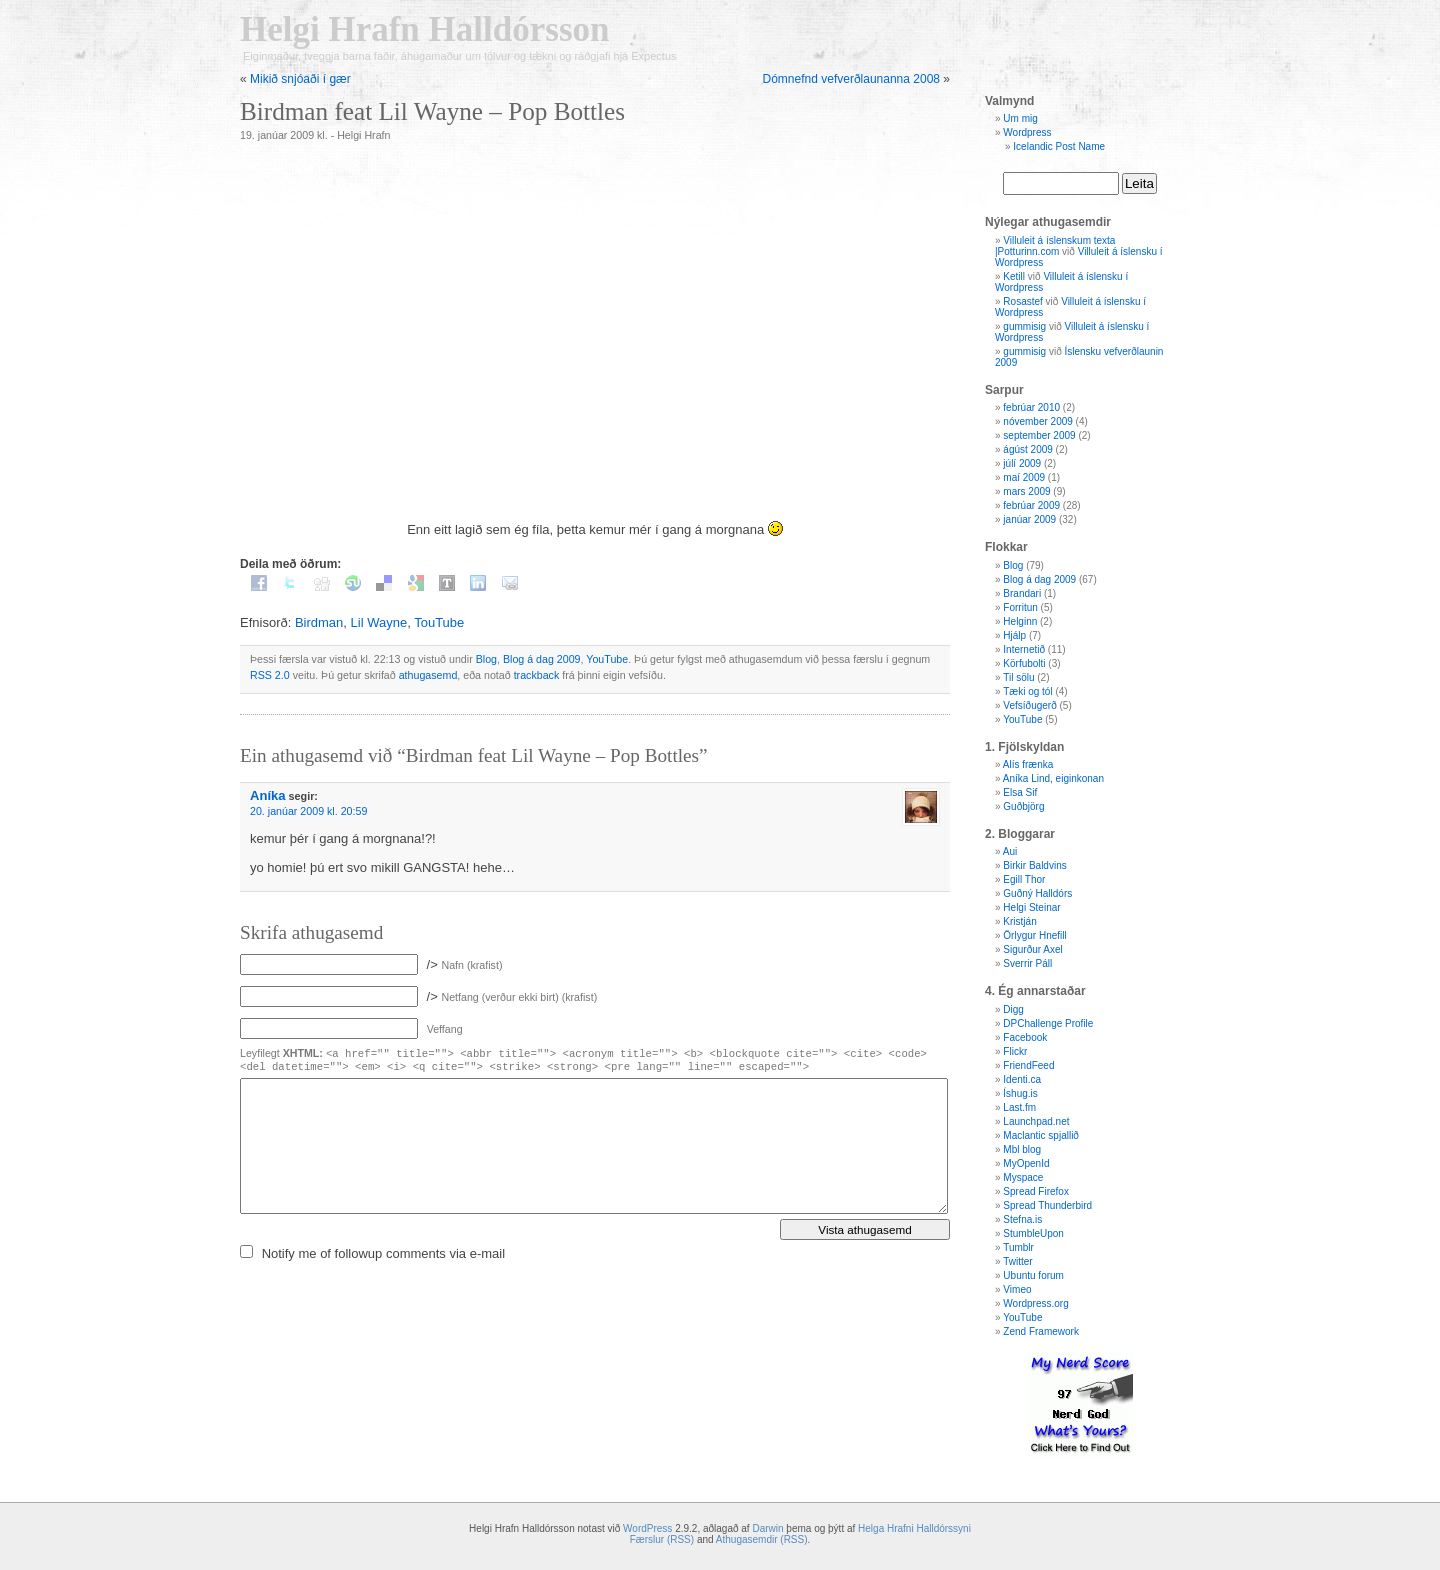 The height and width of the screenshot is (1570, 1440). I want to click on Maclantic spjallið, so click(1041, 1135).